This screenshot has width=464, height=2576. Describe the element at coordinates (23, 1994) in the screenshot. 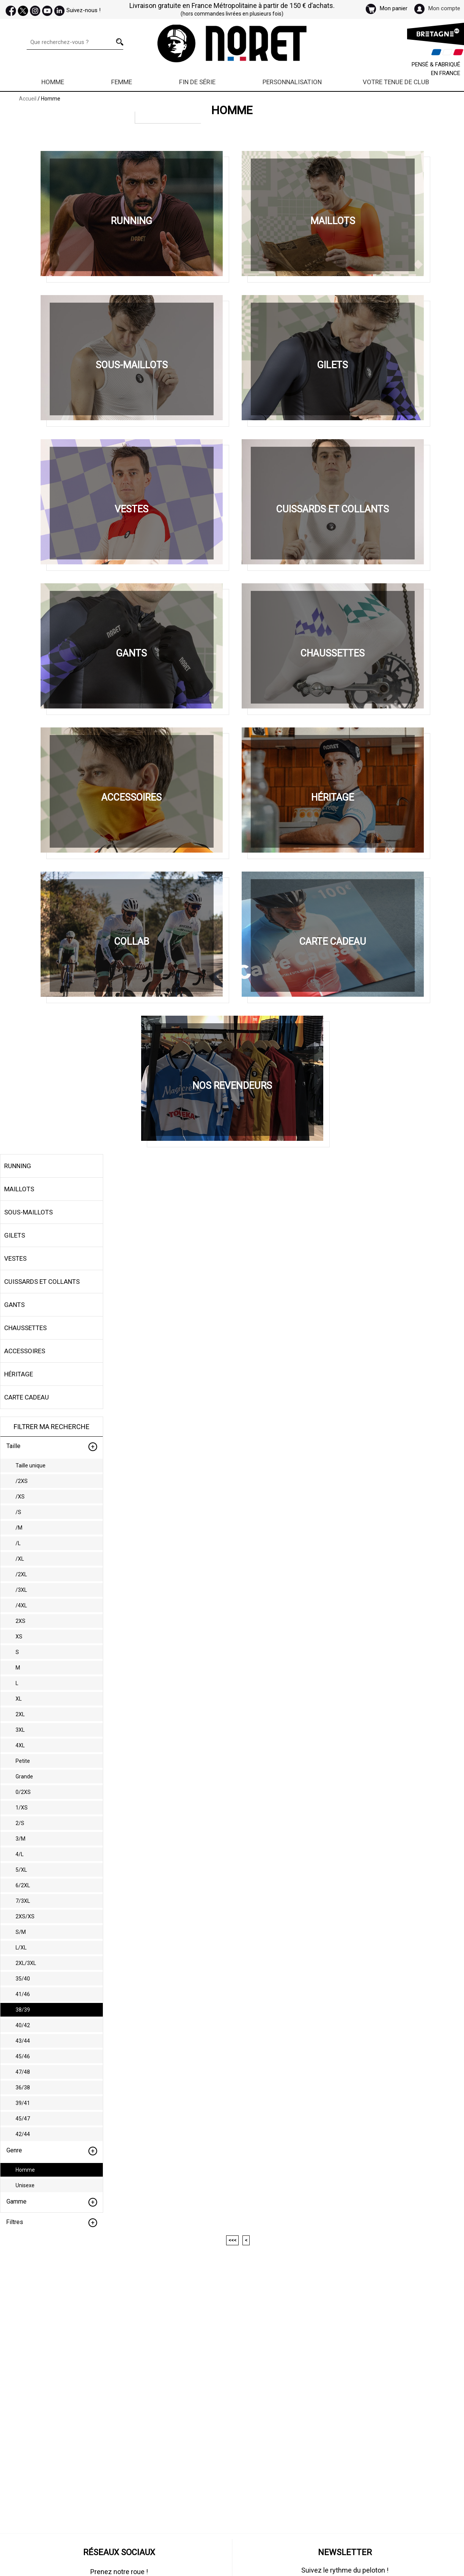

I see `41/46` at that location.